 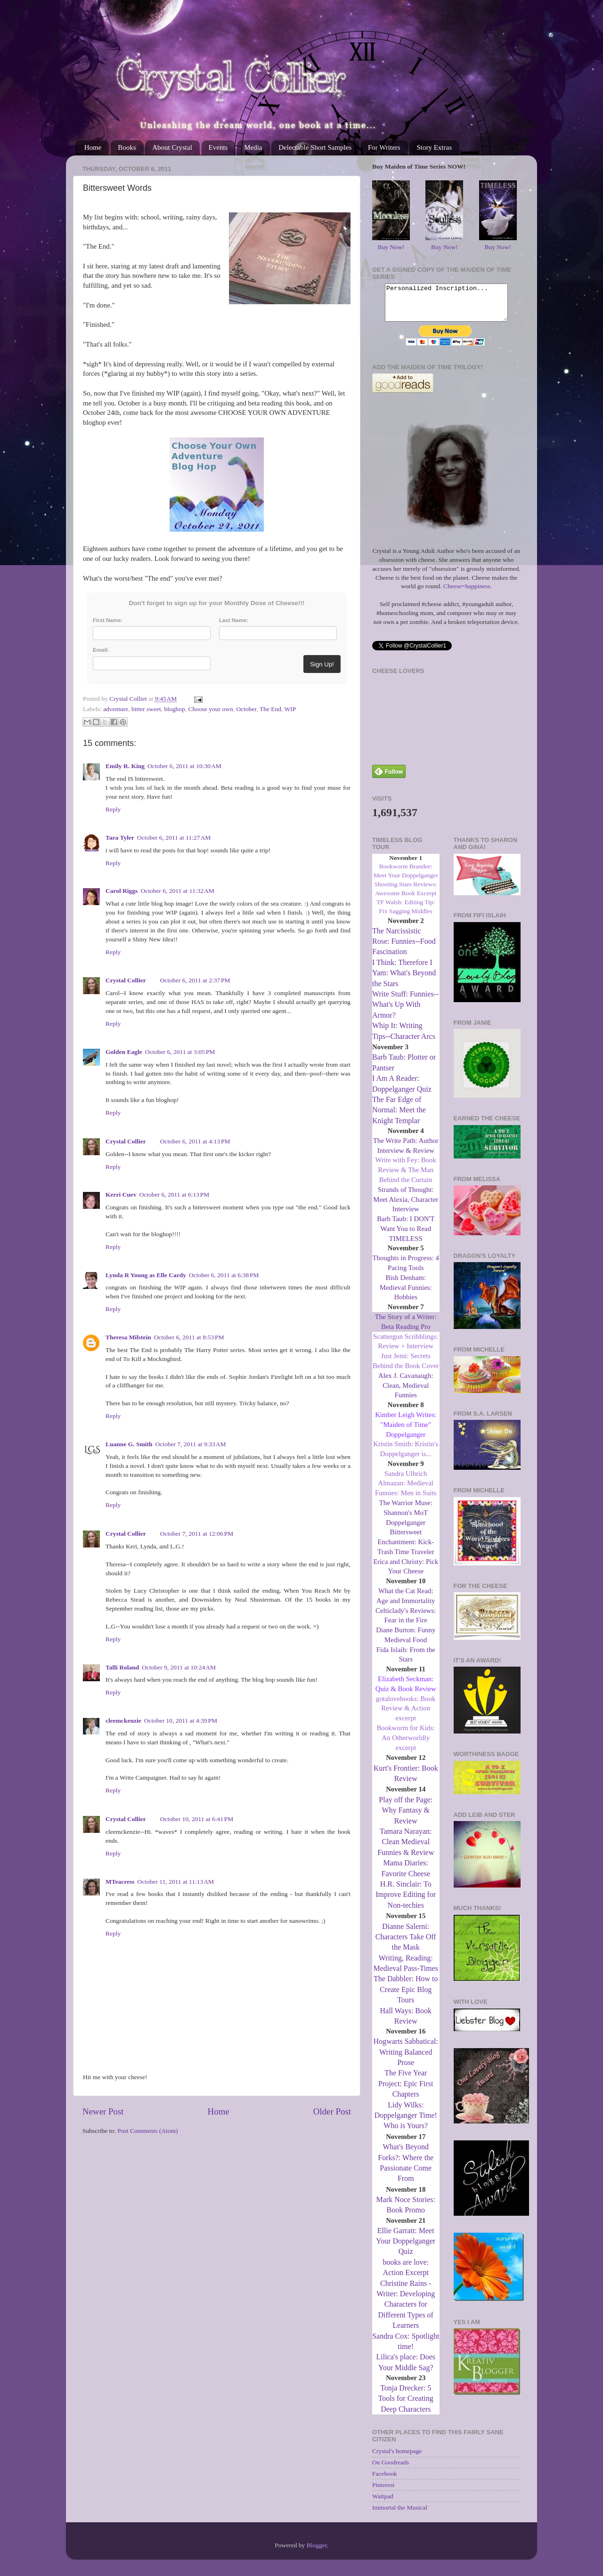 I want to click on Bish Denham: Medieval Funnies: Hobbies, so click(x=406, y=1294).